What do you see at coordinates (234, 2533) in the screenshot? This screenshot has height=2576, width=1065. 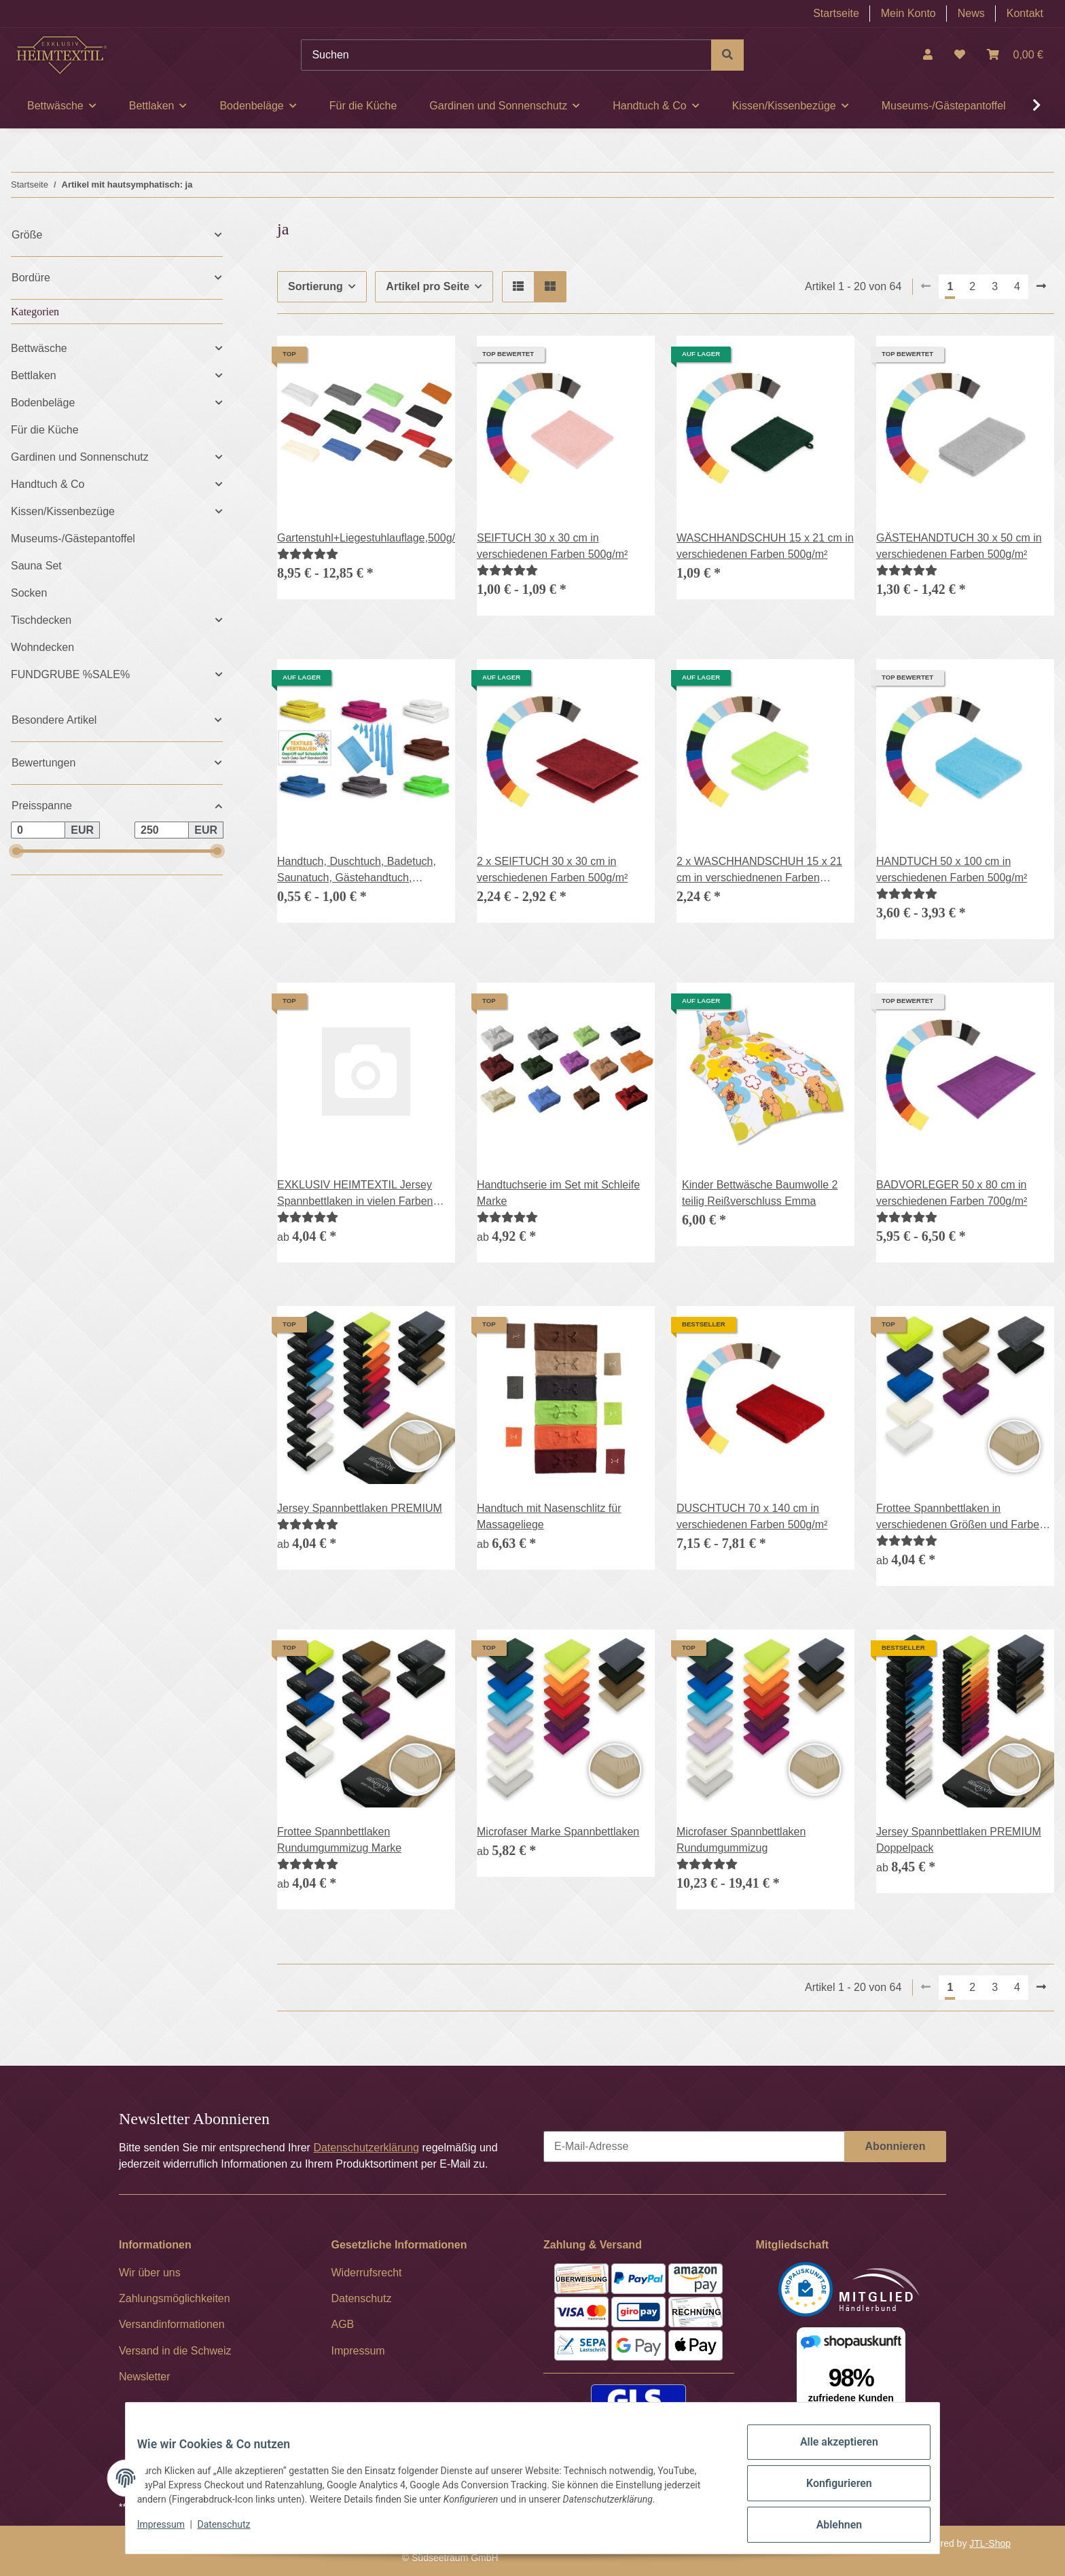 I see `Datenschutz` at bounding box center [234, 2533].